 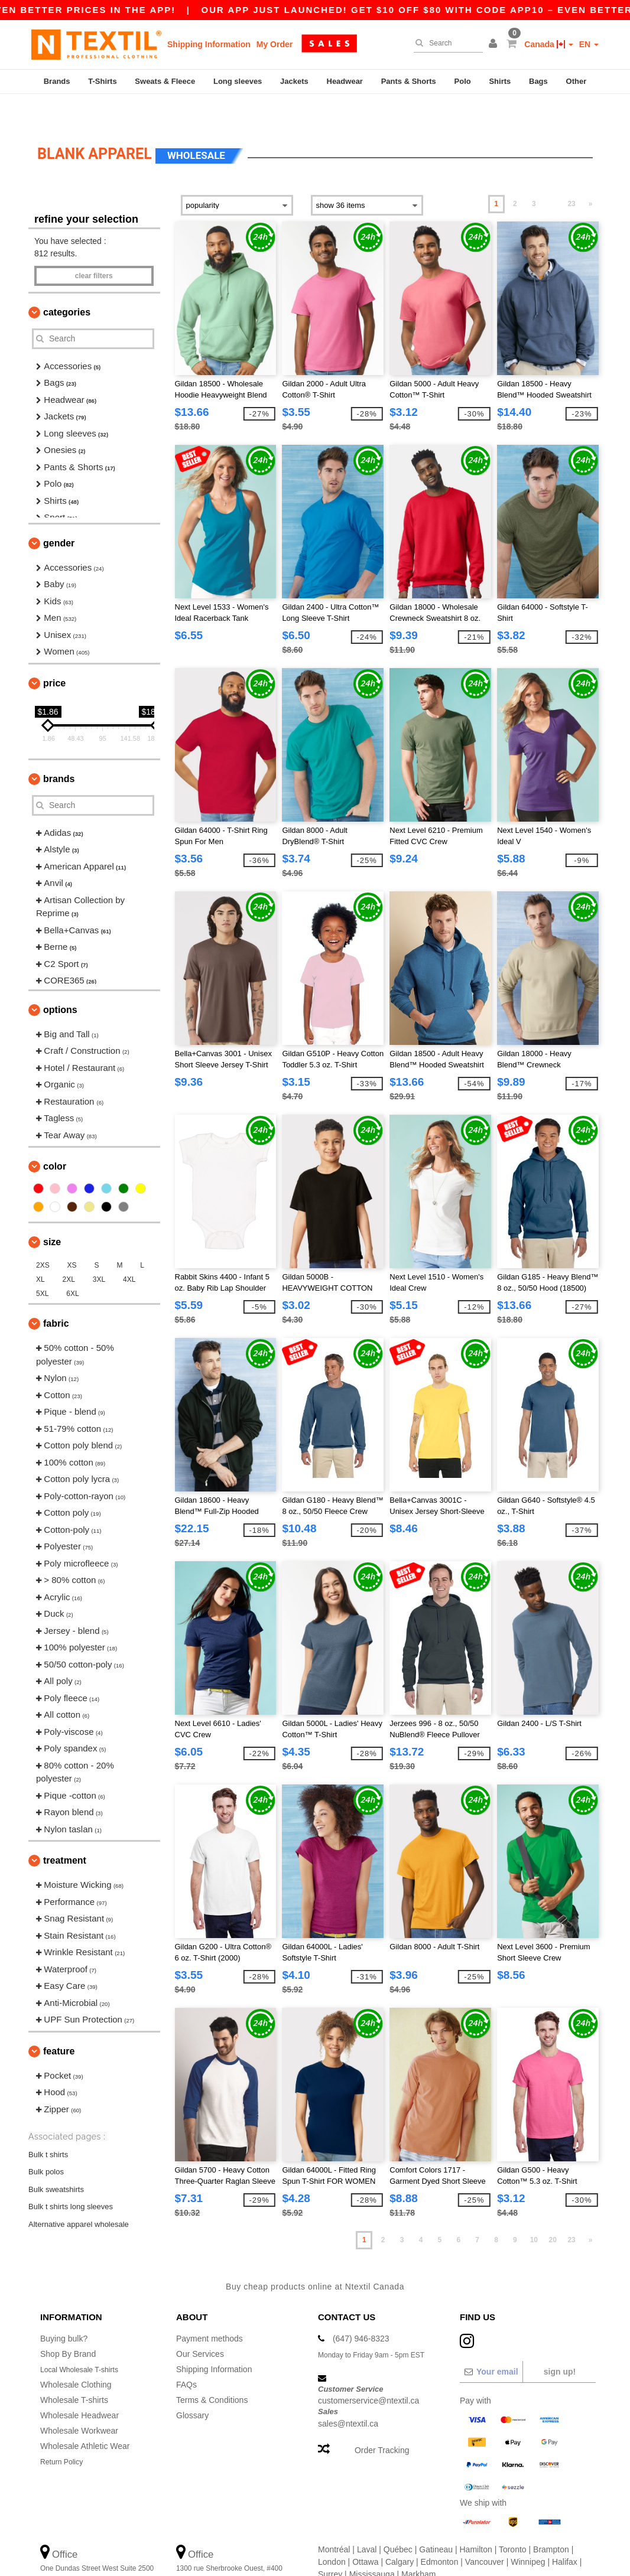 What do you see at coordinates (79, 2401) in the screenshot?
I see `Wholesale Workwear` at bounding box center [79, 2401].